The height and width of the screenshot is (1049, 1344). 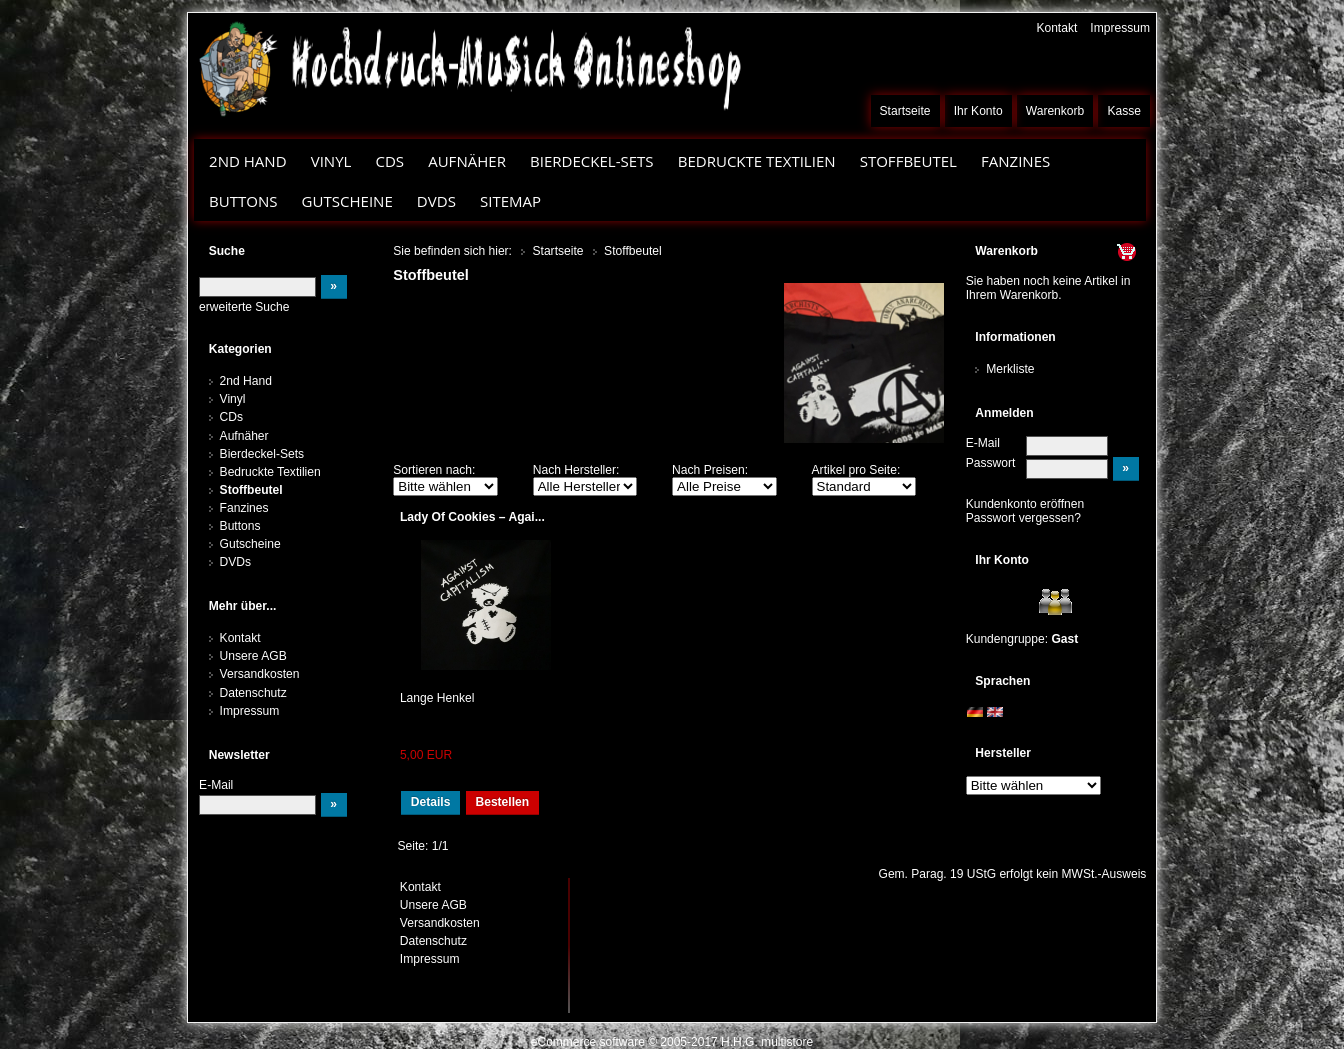 I want to click on Sitemap, so click(x=510, y=201).